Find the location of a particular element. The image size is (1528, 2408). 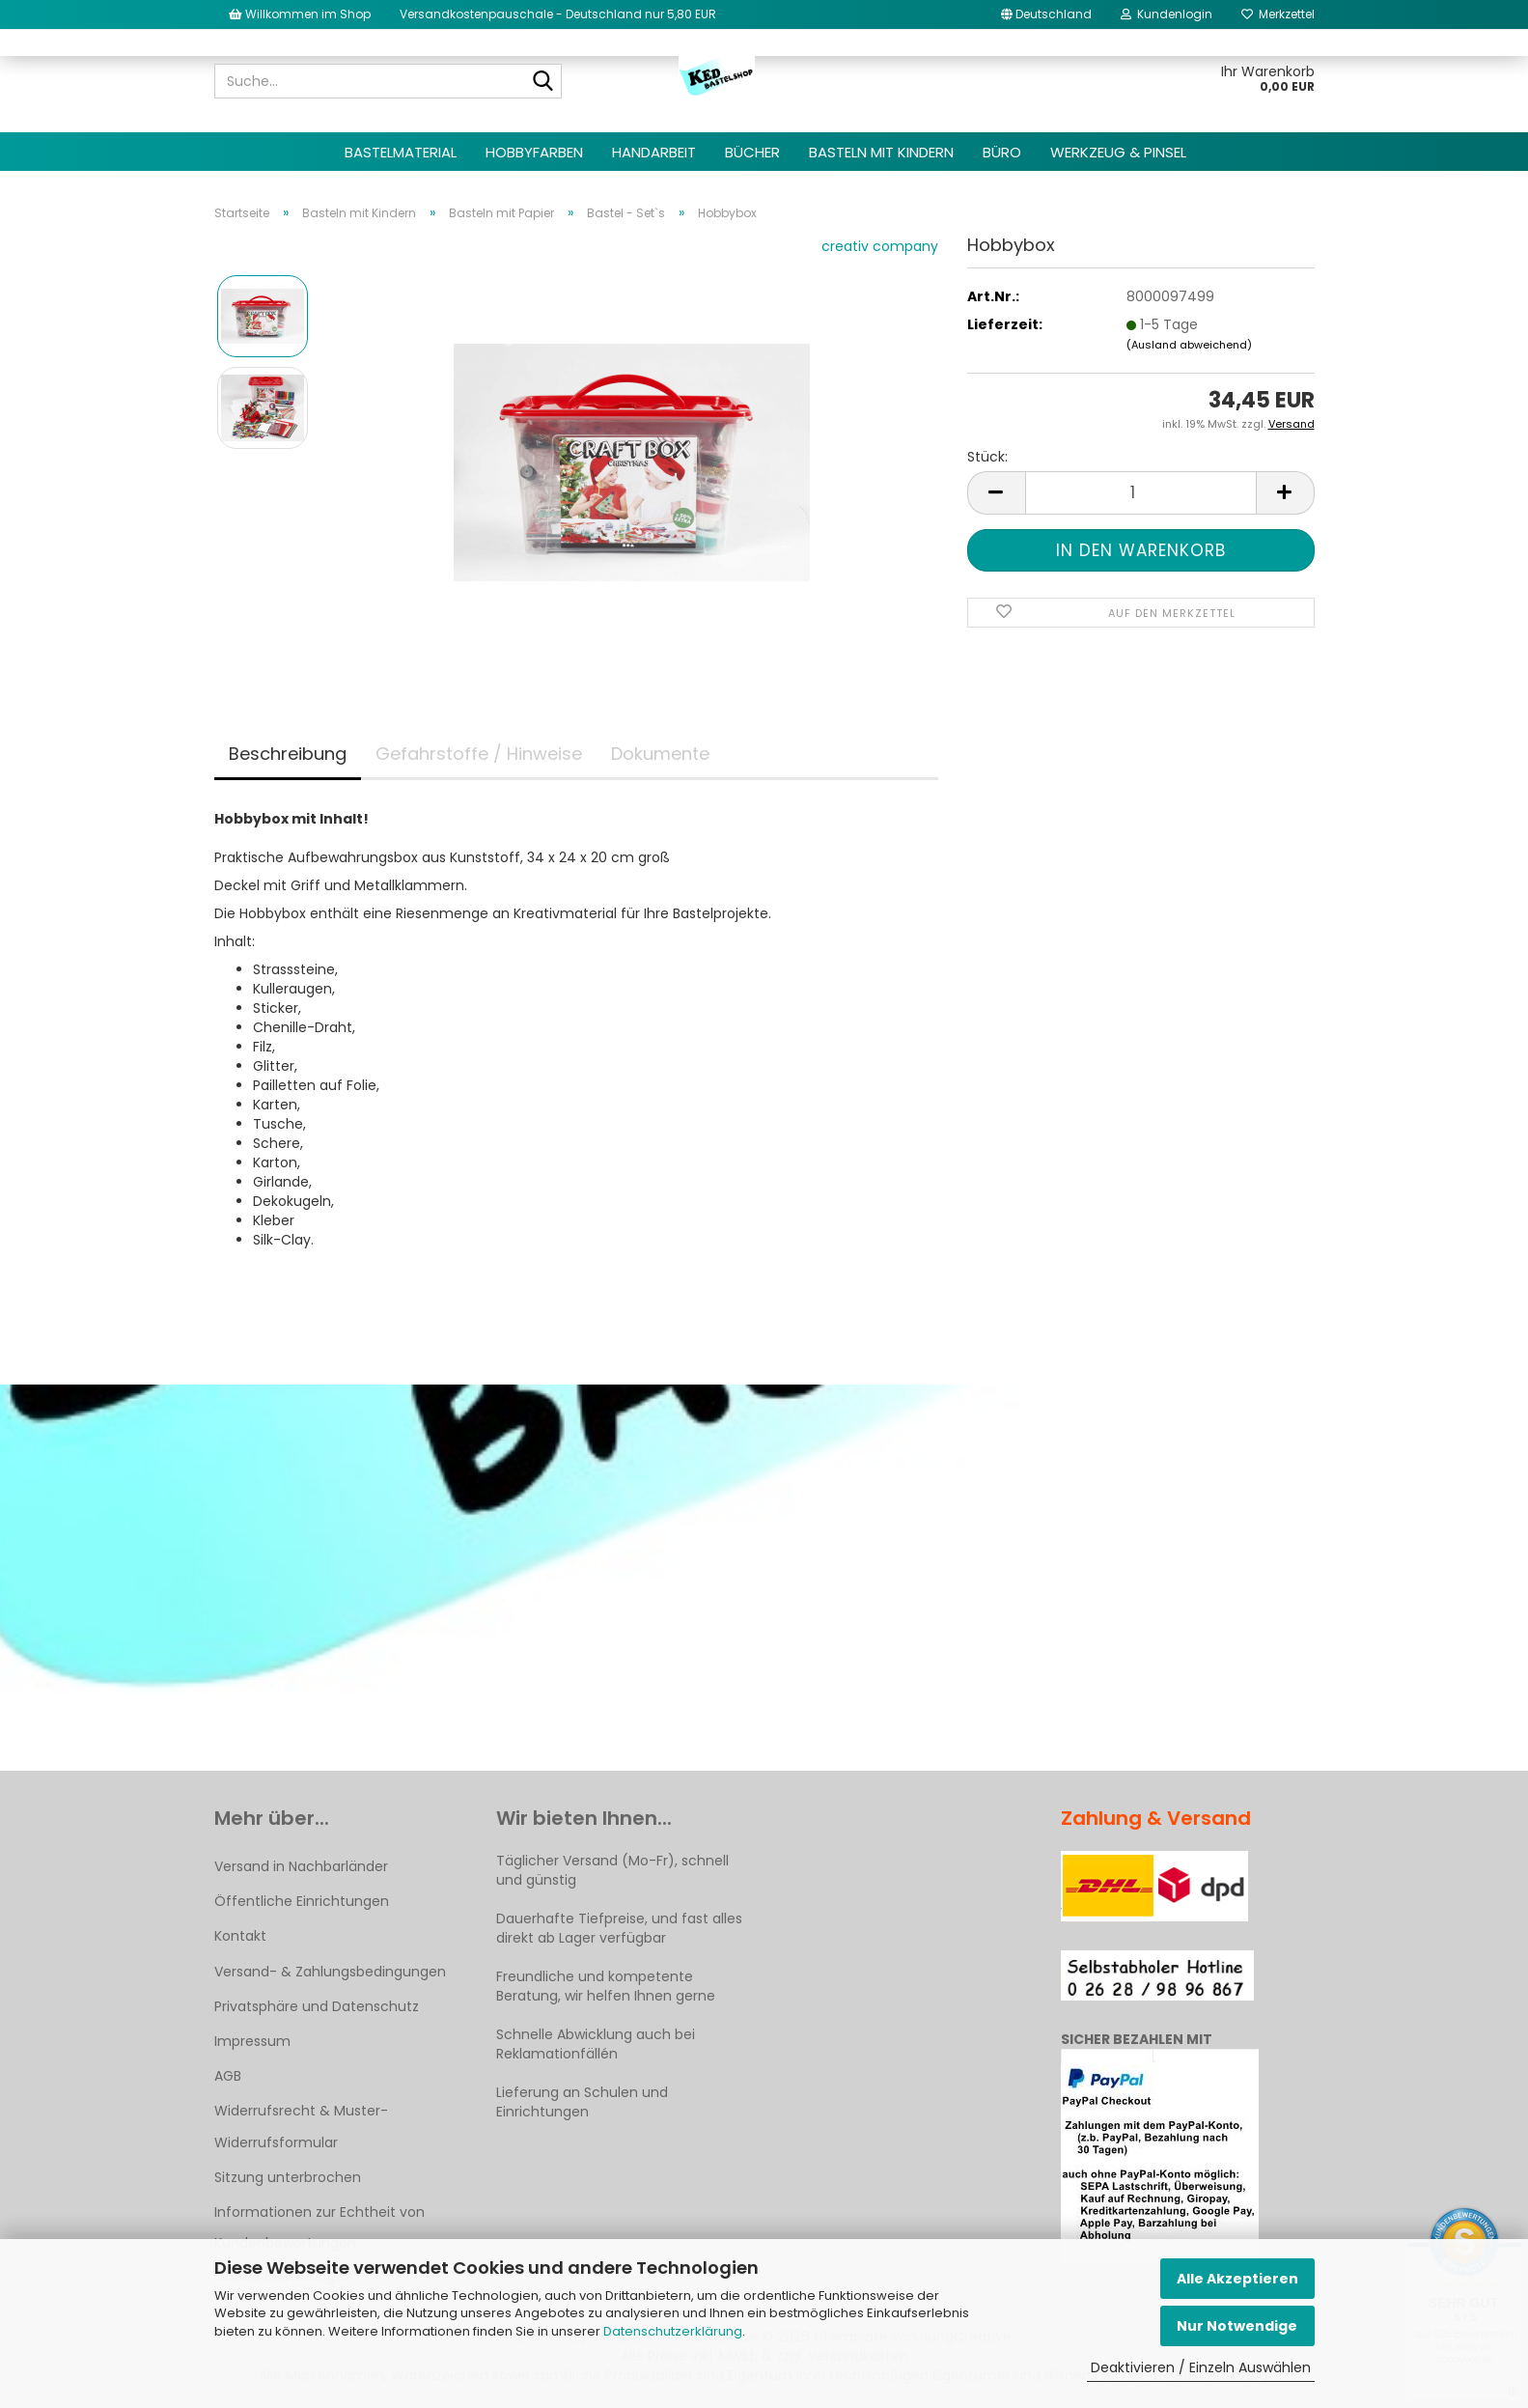

Deaktivieren / Einzeln Auswählen is located at coordinates (1201, 2367).